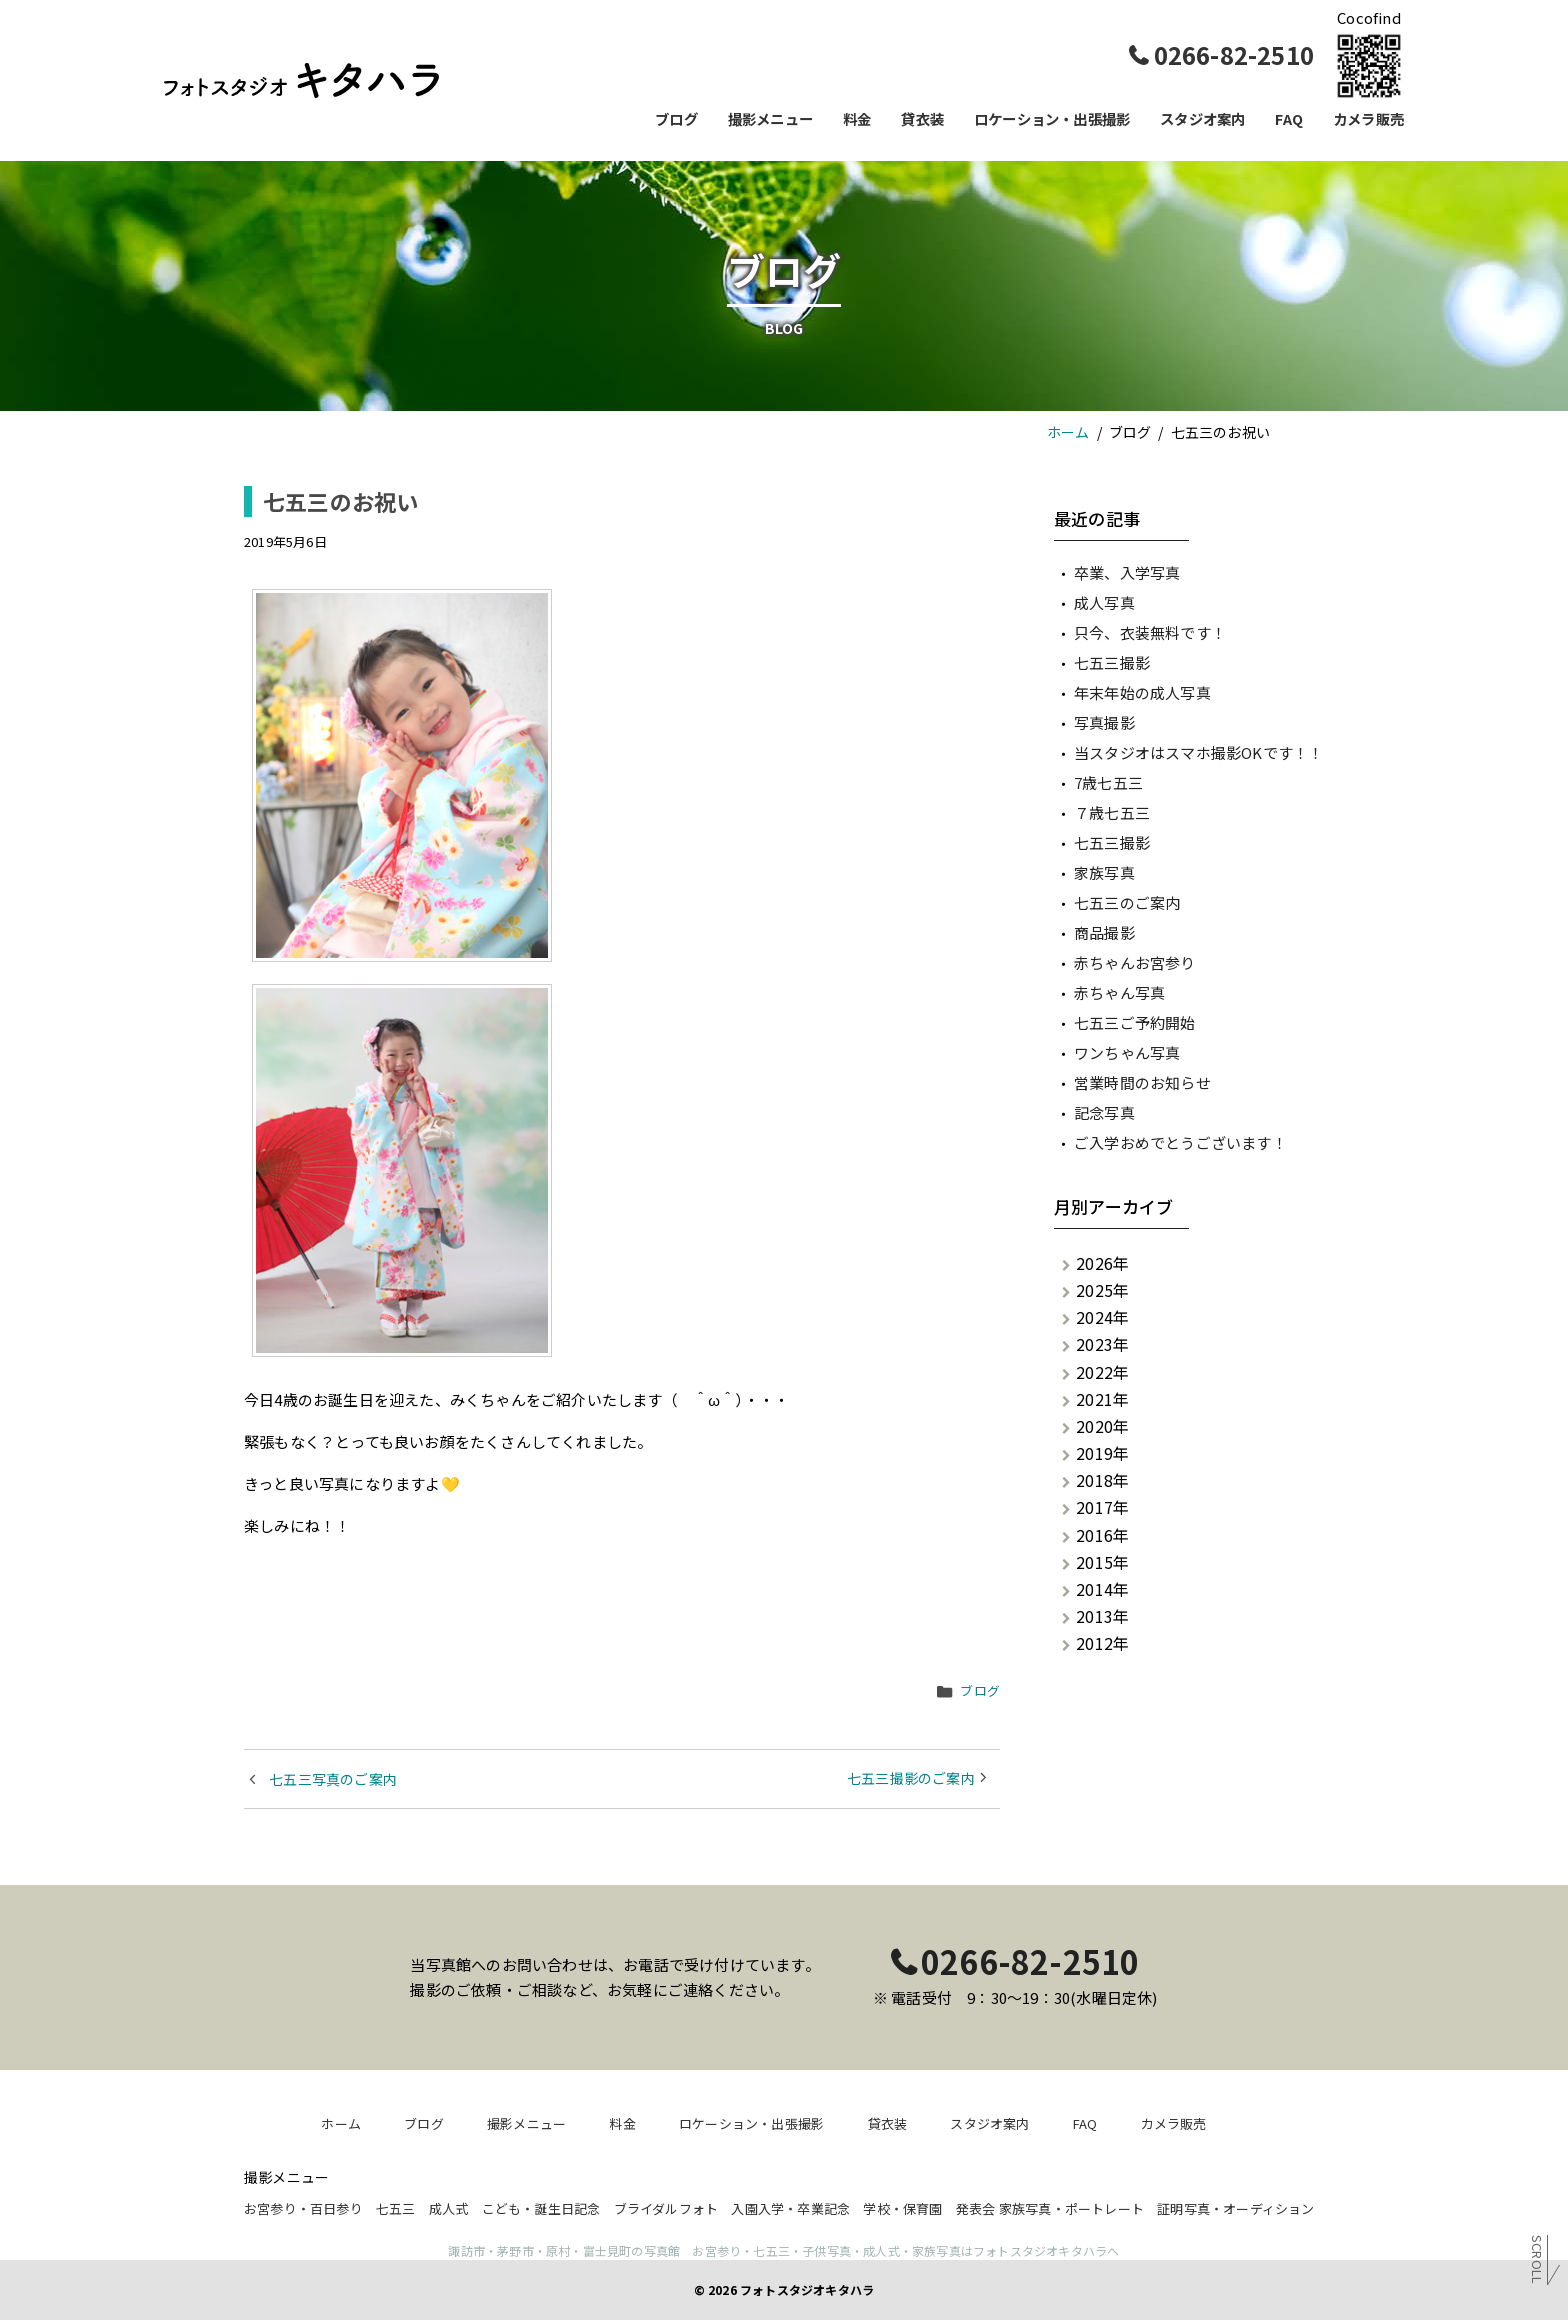 Image resolution: width=1568 pixels, height=2320 pixels. What do you see at coordinates (770, 118) in the screenshot?
I see `撮影メニュー` at bounding box center [770, 118].